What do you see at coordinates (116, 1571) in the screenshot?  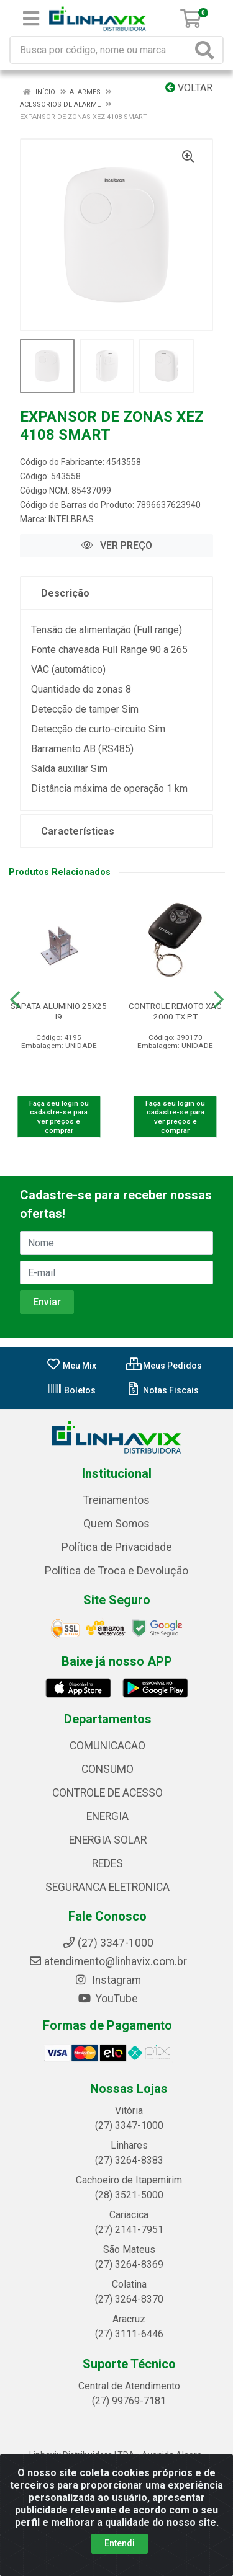 I see `Política de Troca e Devolução` at bounding box center [116, 1571].